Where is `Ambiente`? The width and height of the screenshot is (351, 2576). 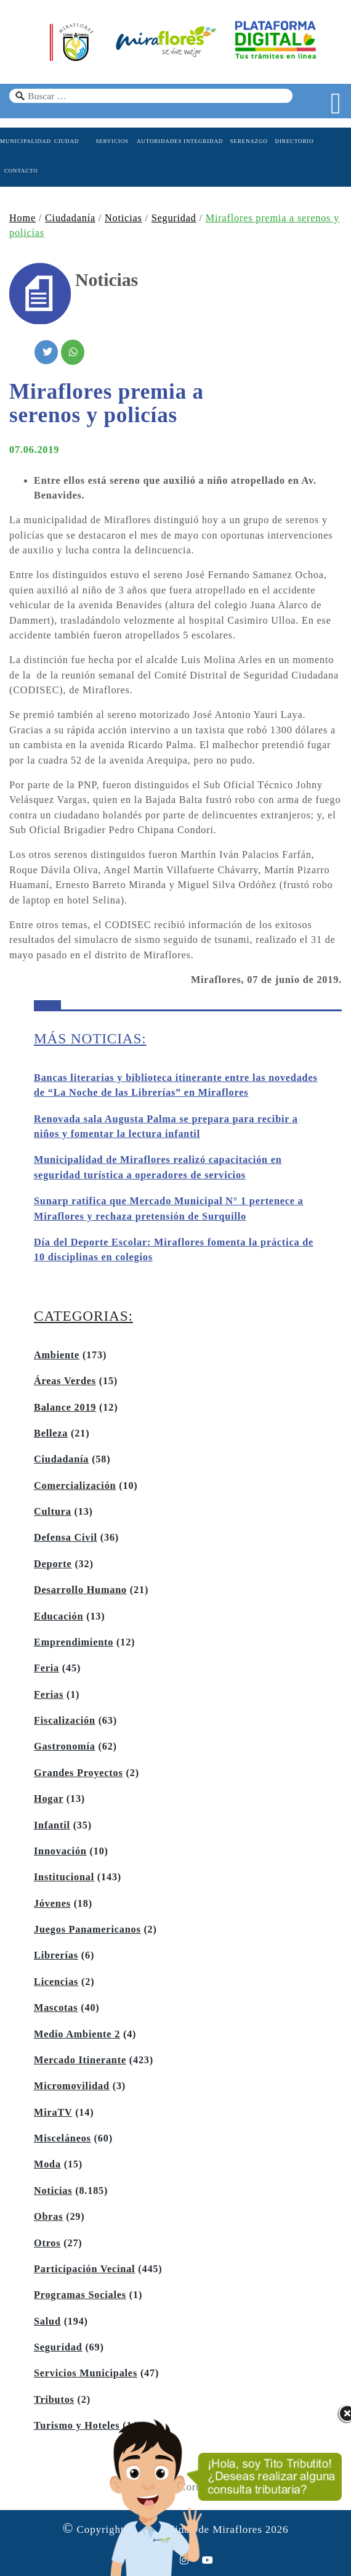 Ambiente is located at coordinates (56, 1355).